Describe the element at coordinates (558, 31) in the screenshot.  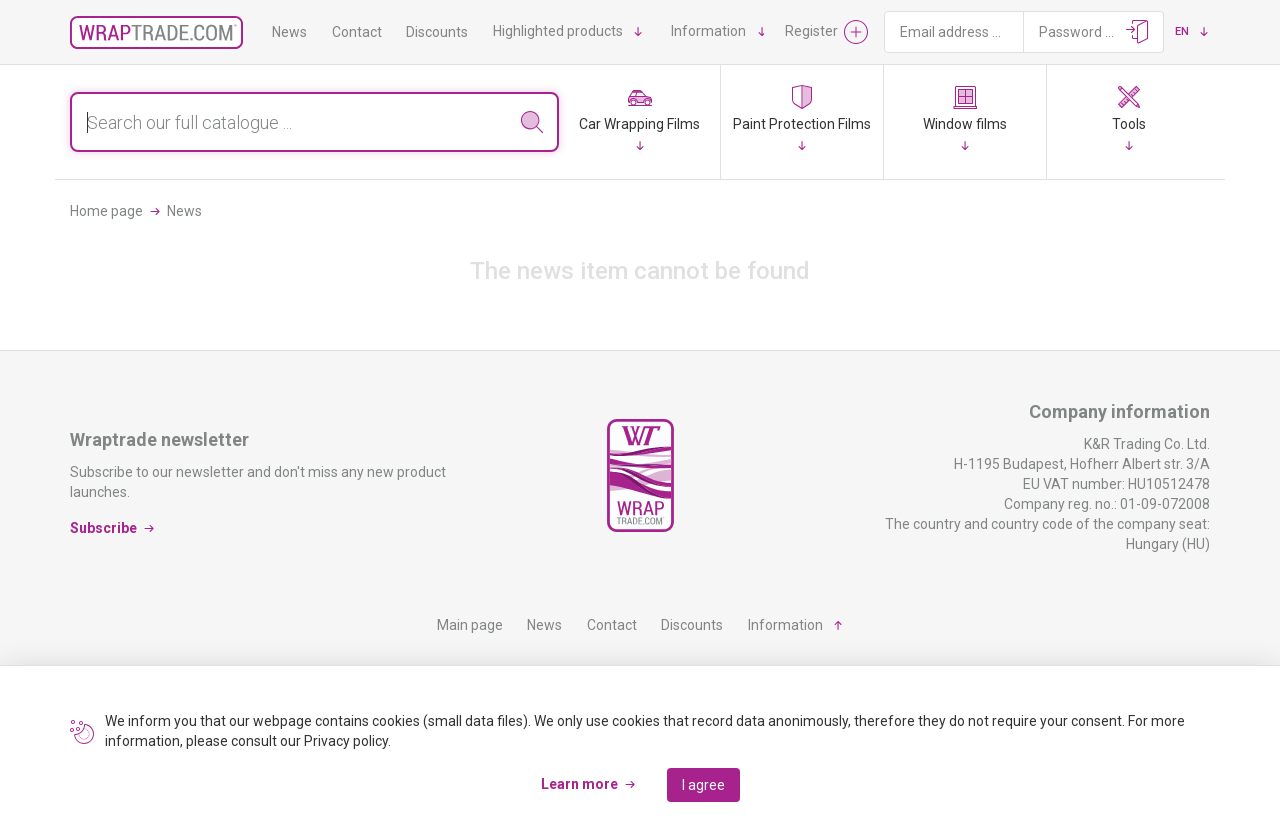
I see `Highlighted products` at that location.